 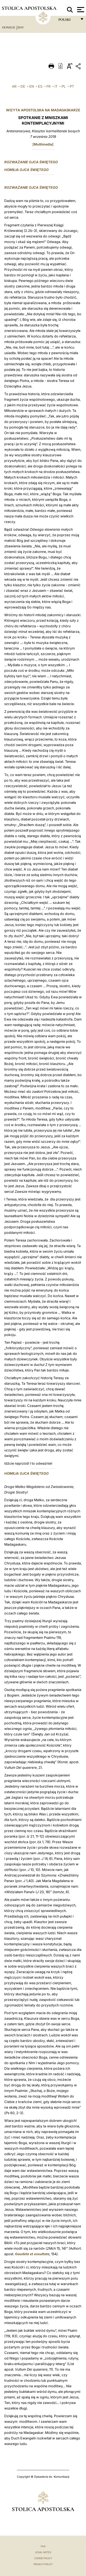 What do you see at coordinates (23, 86) in the screenshot?
I see `DE` at bounding box center [23, 86].